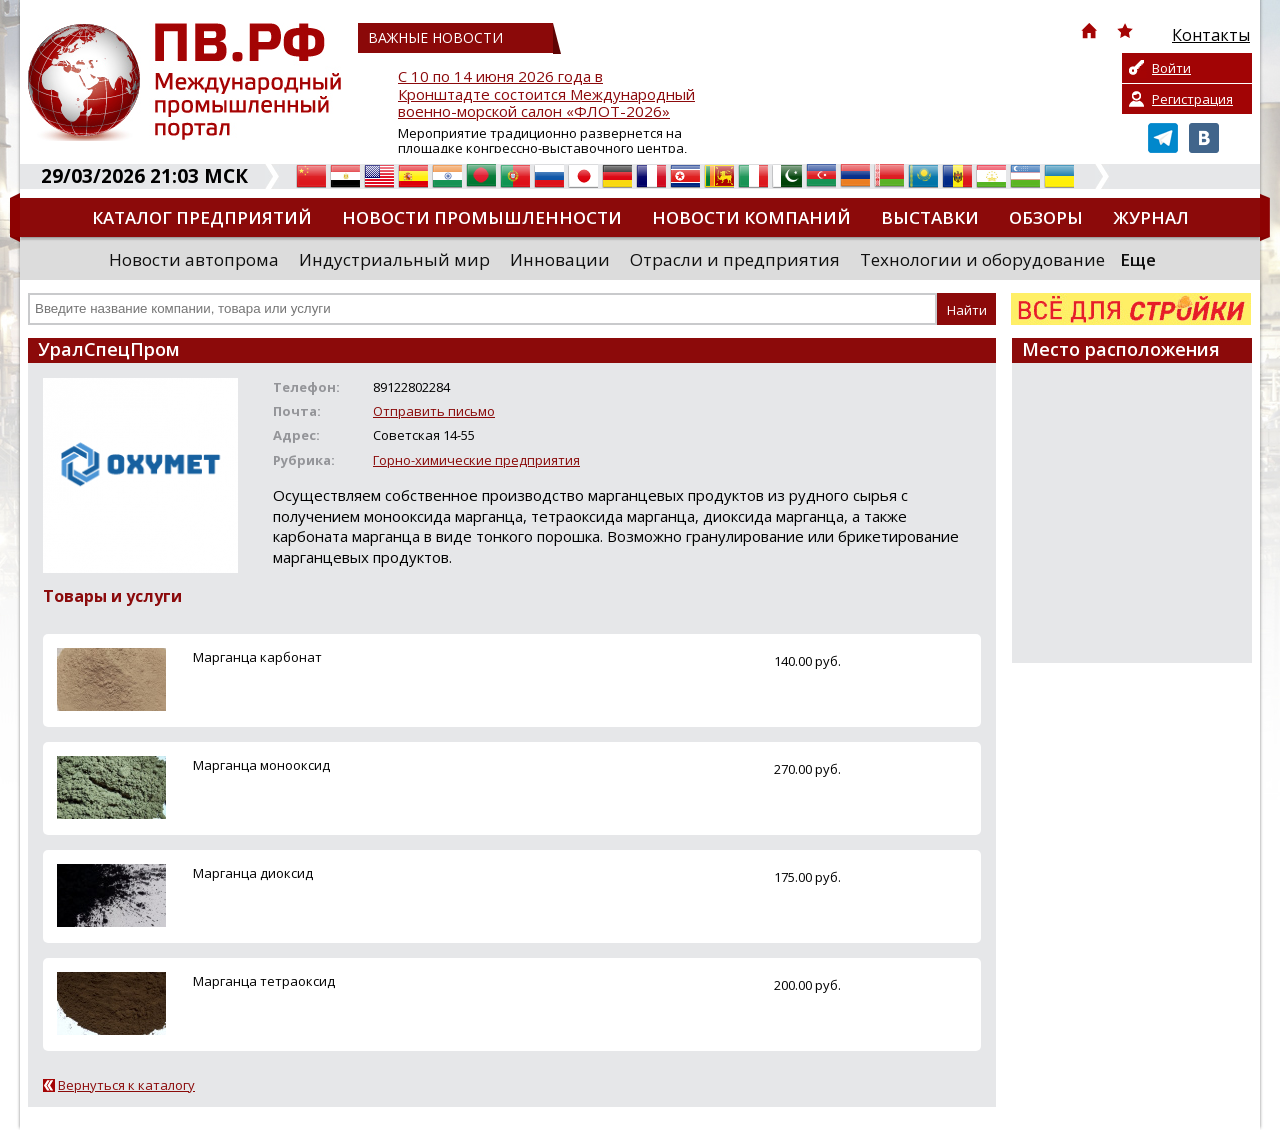 The height and width of the screenshot is (1130, 1280). I want to click on Регистрация, so click(1192, 99).